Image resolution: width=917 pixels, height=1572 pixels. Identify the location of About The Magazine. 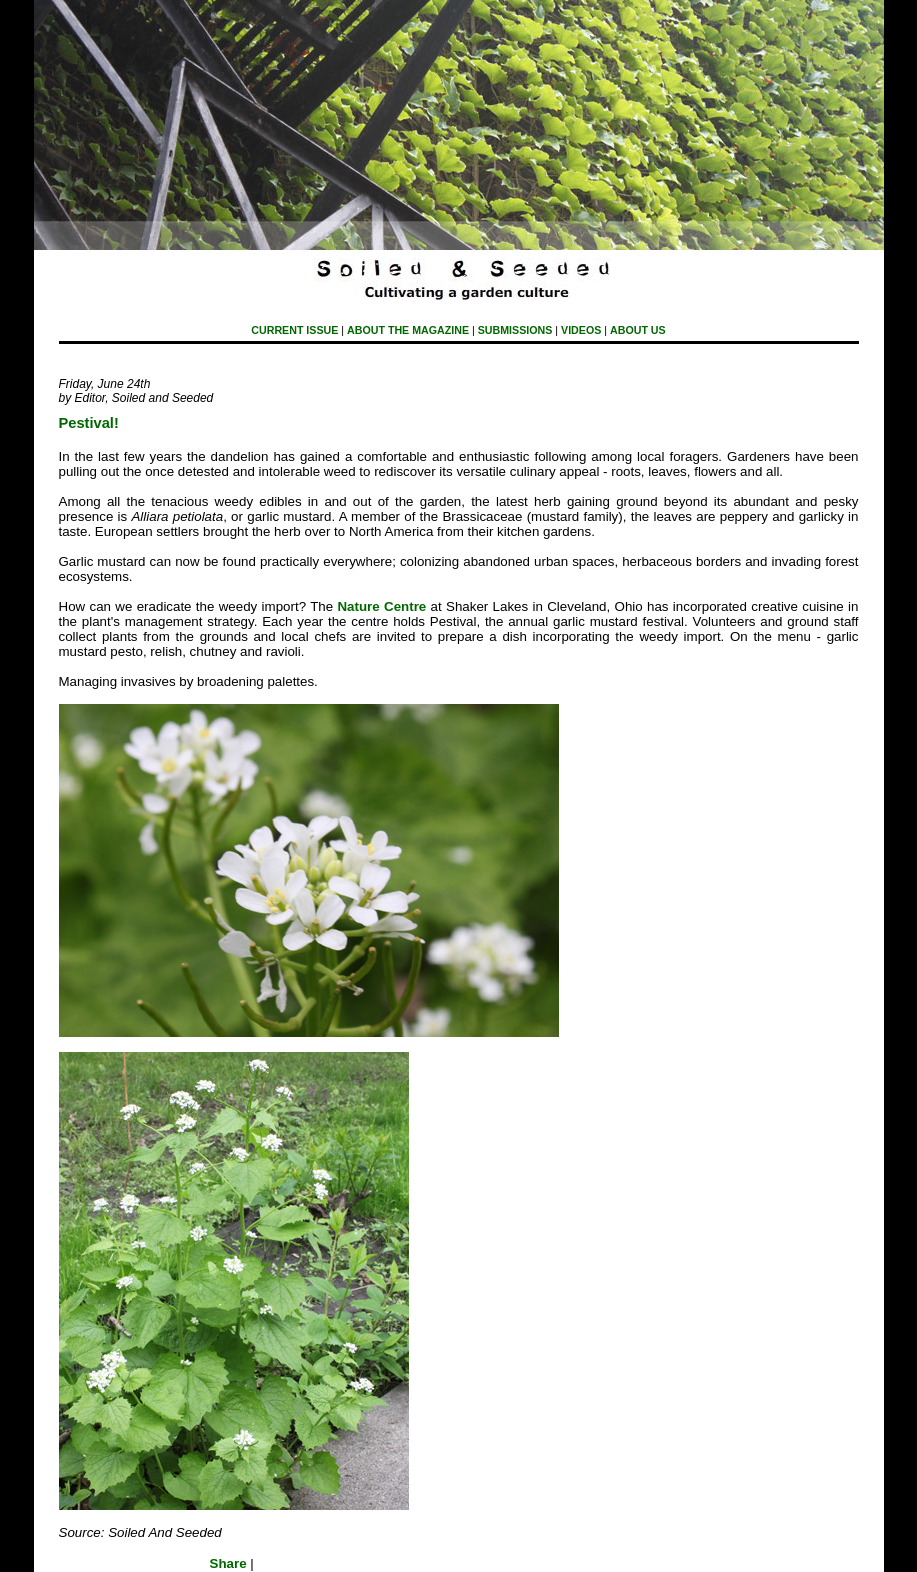
(408, 330).